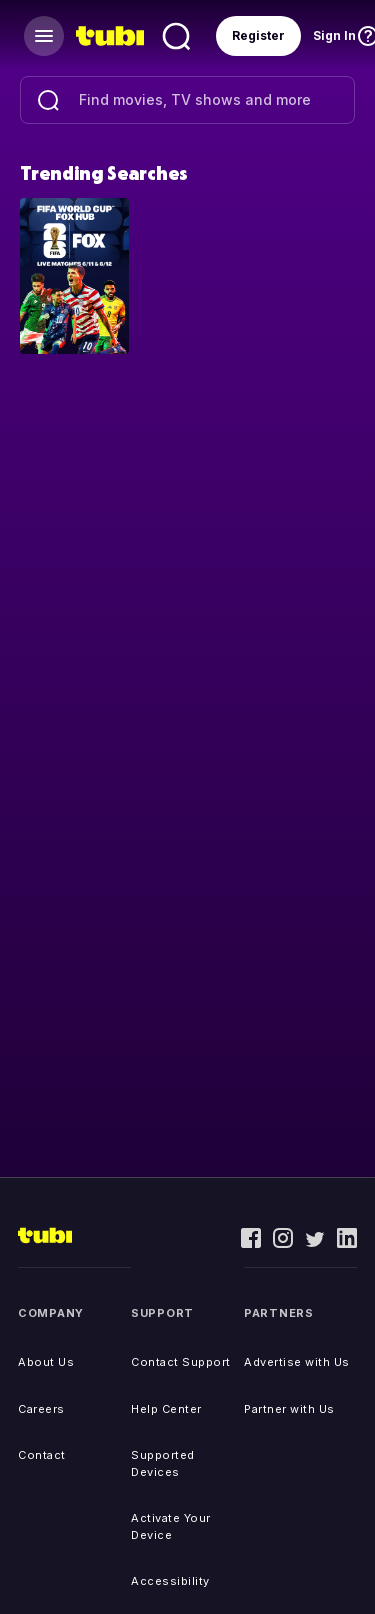 This screenshot has height=1614, width=375. Describe the element at coordinates (46, 1362) in the screenshot. I see `About Us` at that location.